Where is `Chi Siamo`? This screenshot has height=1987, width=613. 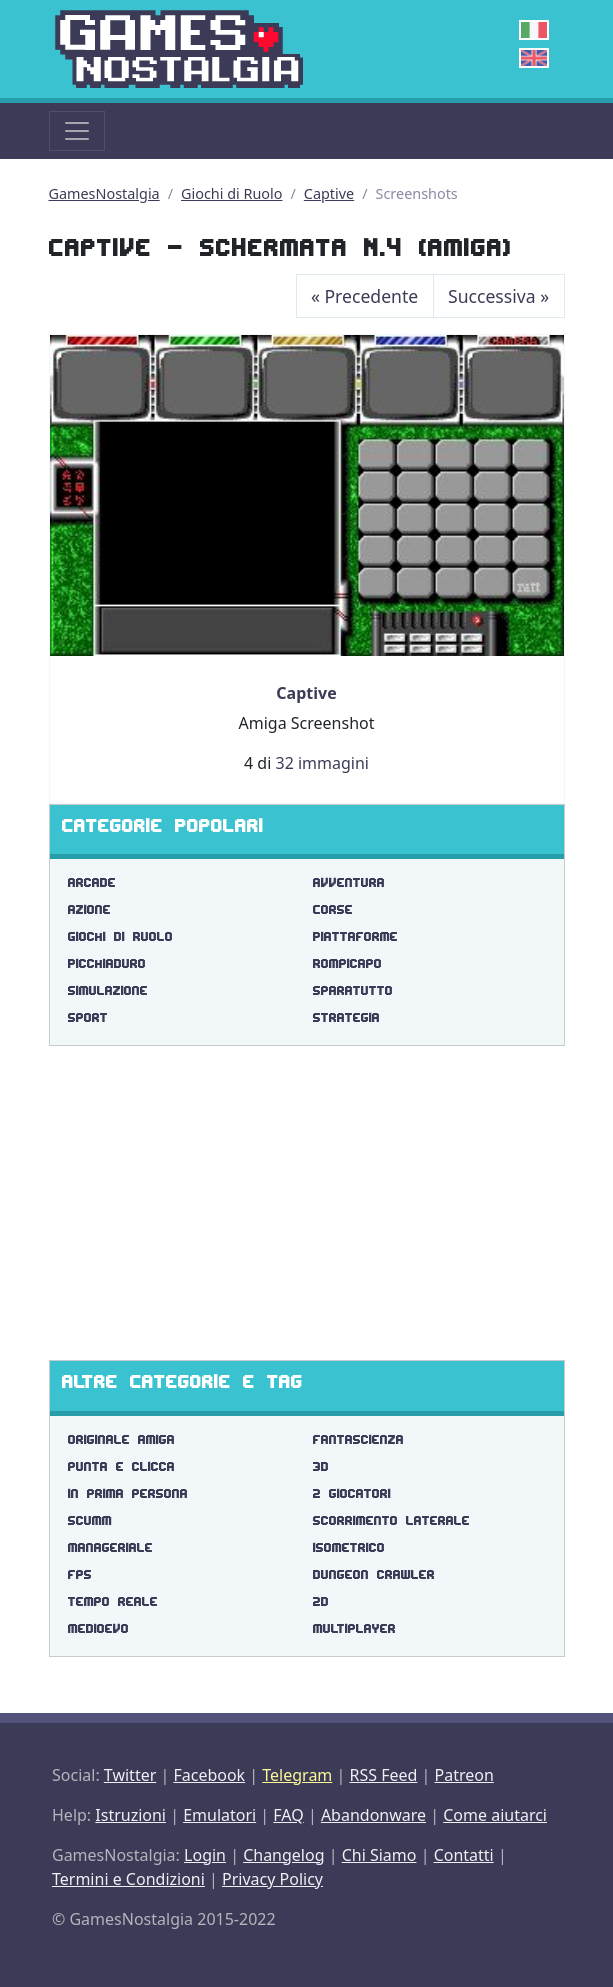
Chi Siamo is located at coordinates (379, 1855).